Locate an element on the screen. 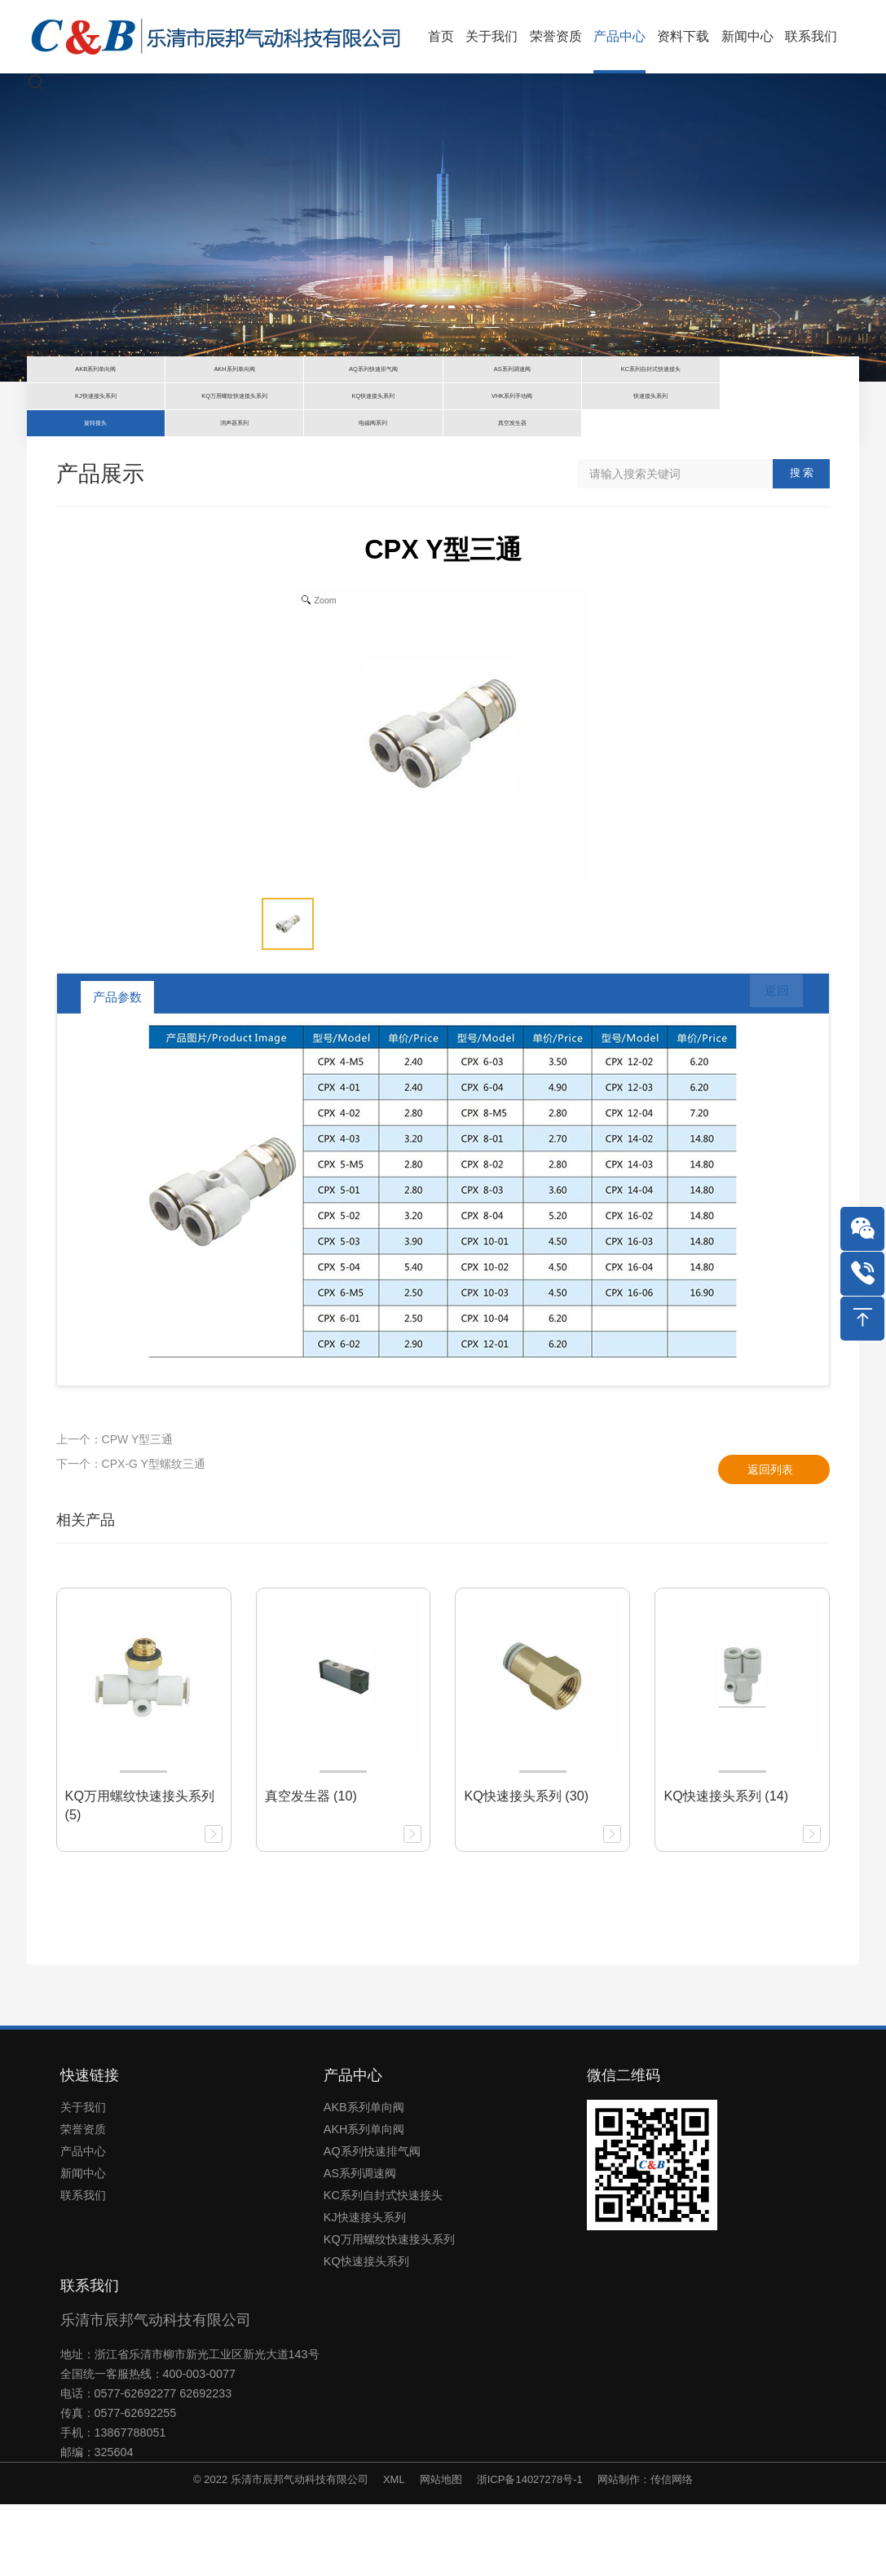 This screenshot has height=2576, width=886. XML is located at coordinates (394, 2551).